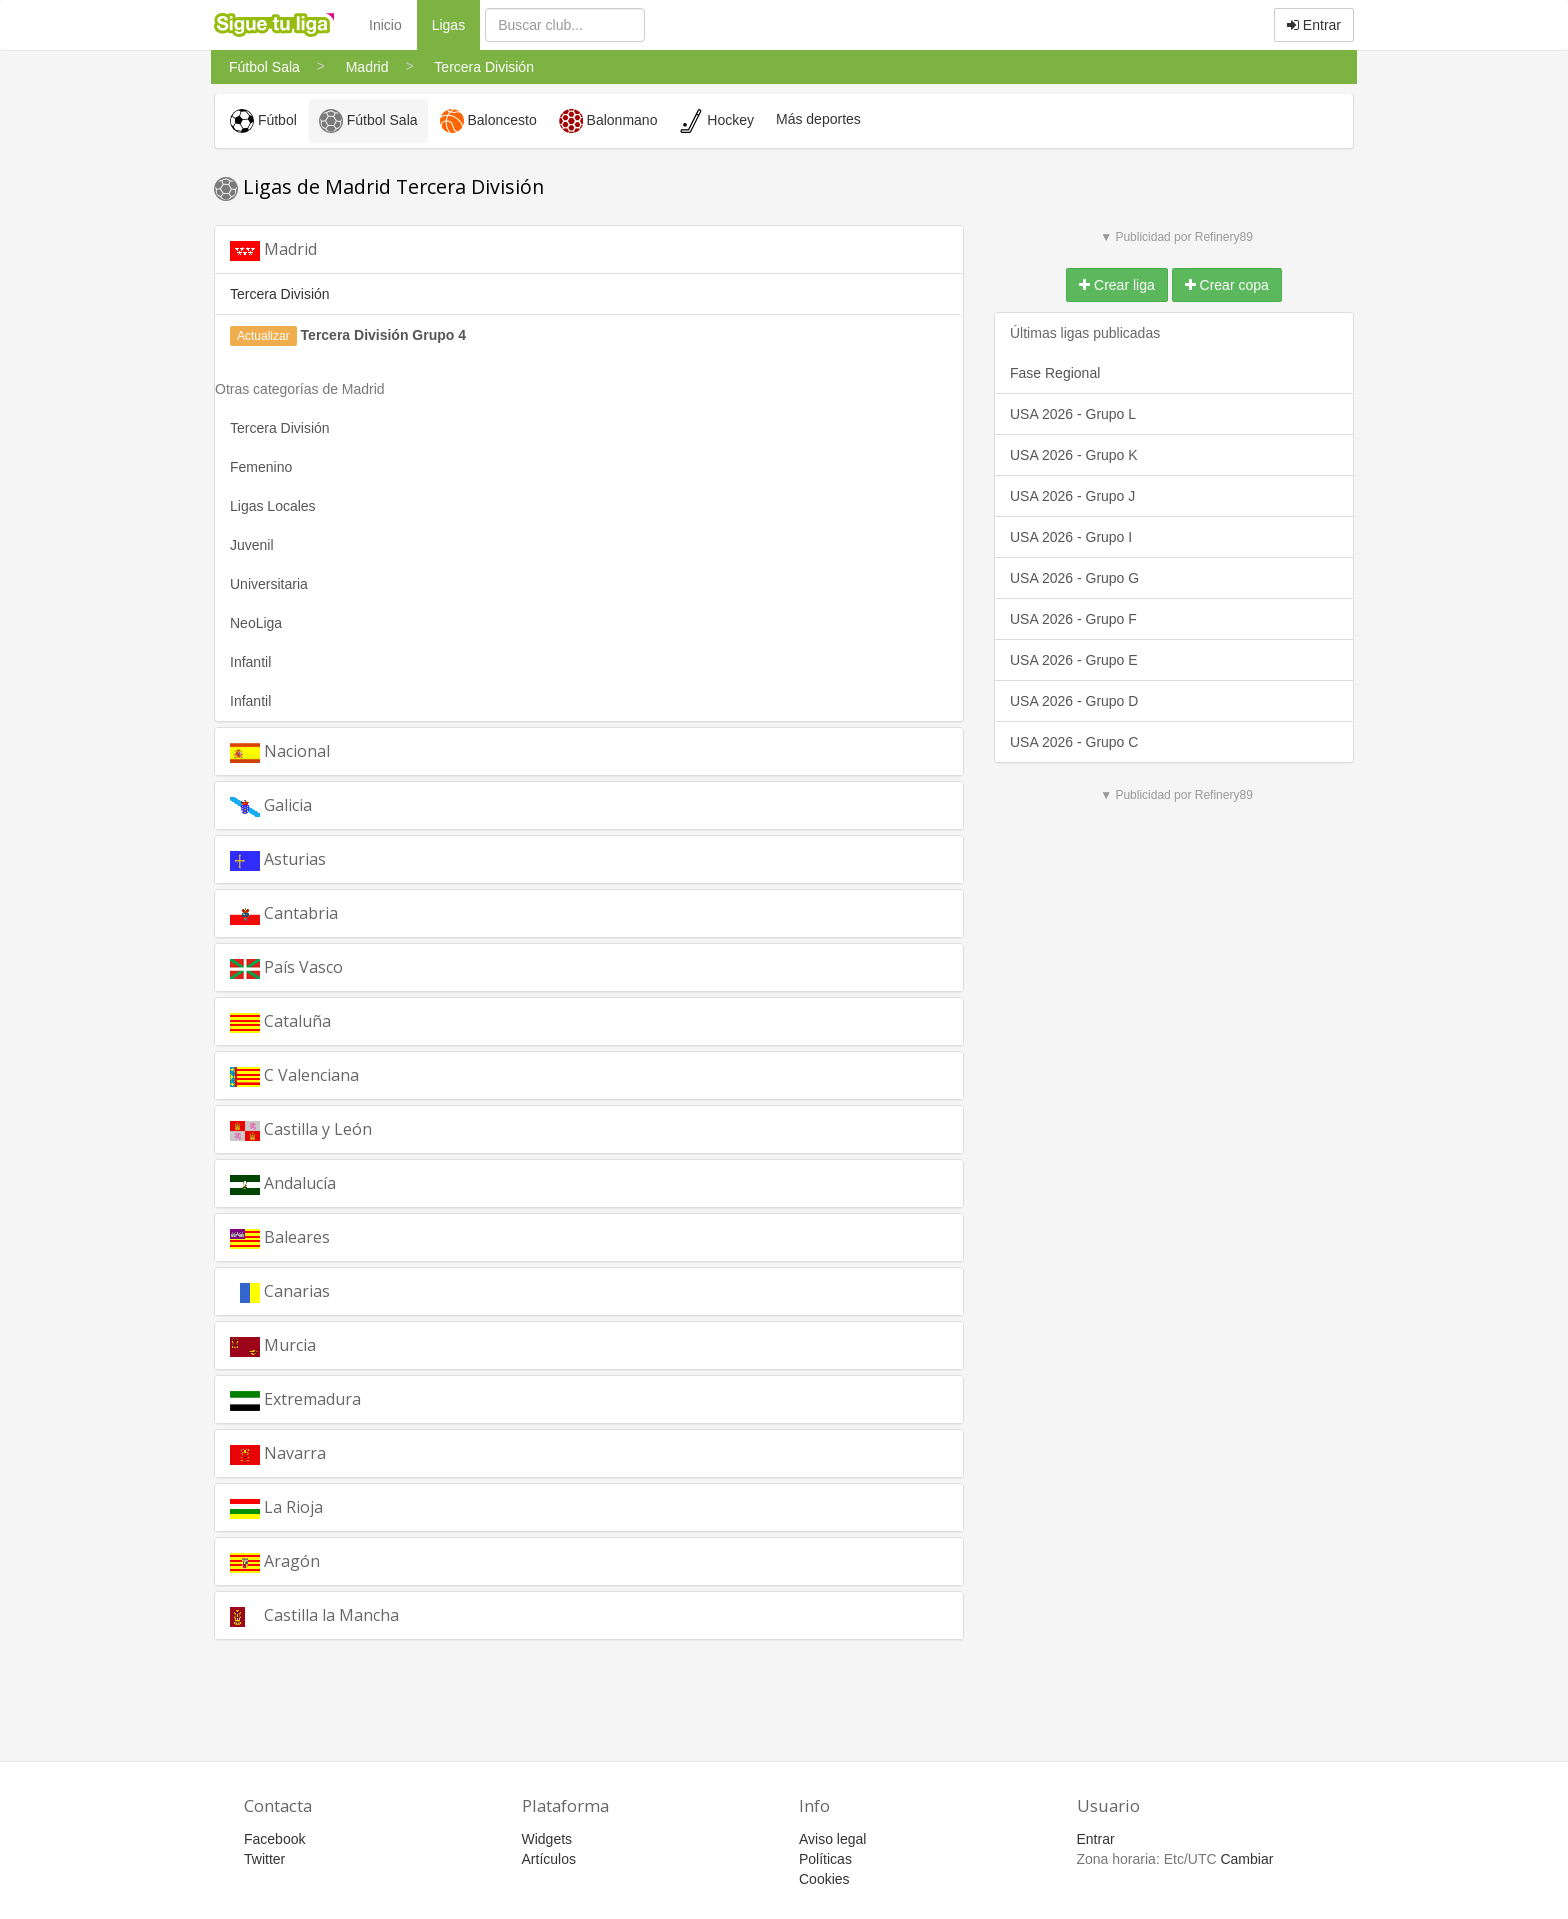 This screenshot has width=1568, height=1919. Describe the element at coordinates (283, 1183) in the screenshot. I see `Andalucía` at that location.